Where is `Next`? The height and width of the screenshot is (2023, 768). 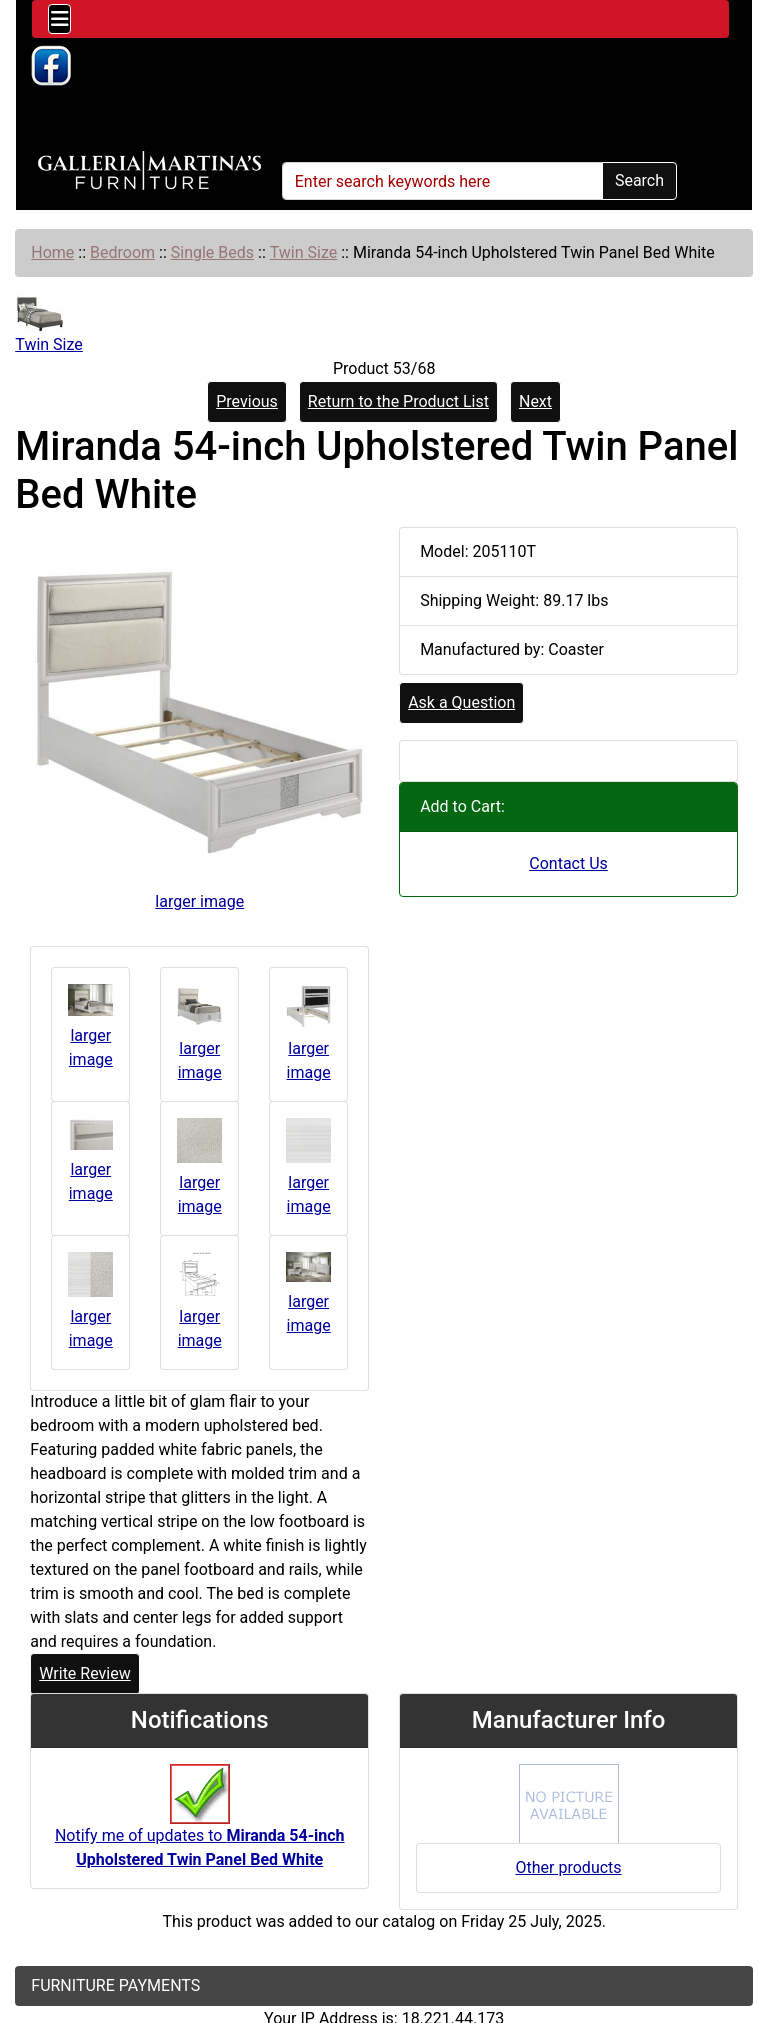
Next is located at coordinates (535, 401).